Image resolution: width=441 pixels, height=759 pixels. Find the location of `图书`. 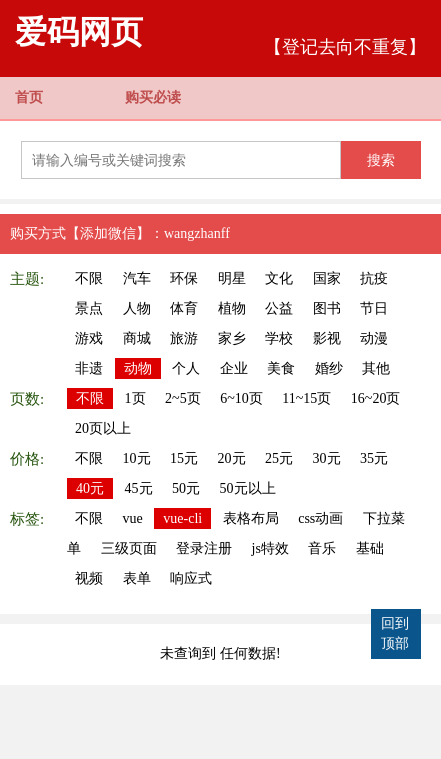

图书 is located at coordinates (327, 308).